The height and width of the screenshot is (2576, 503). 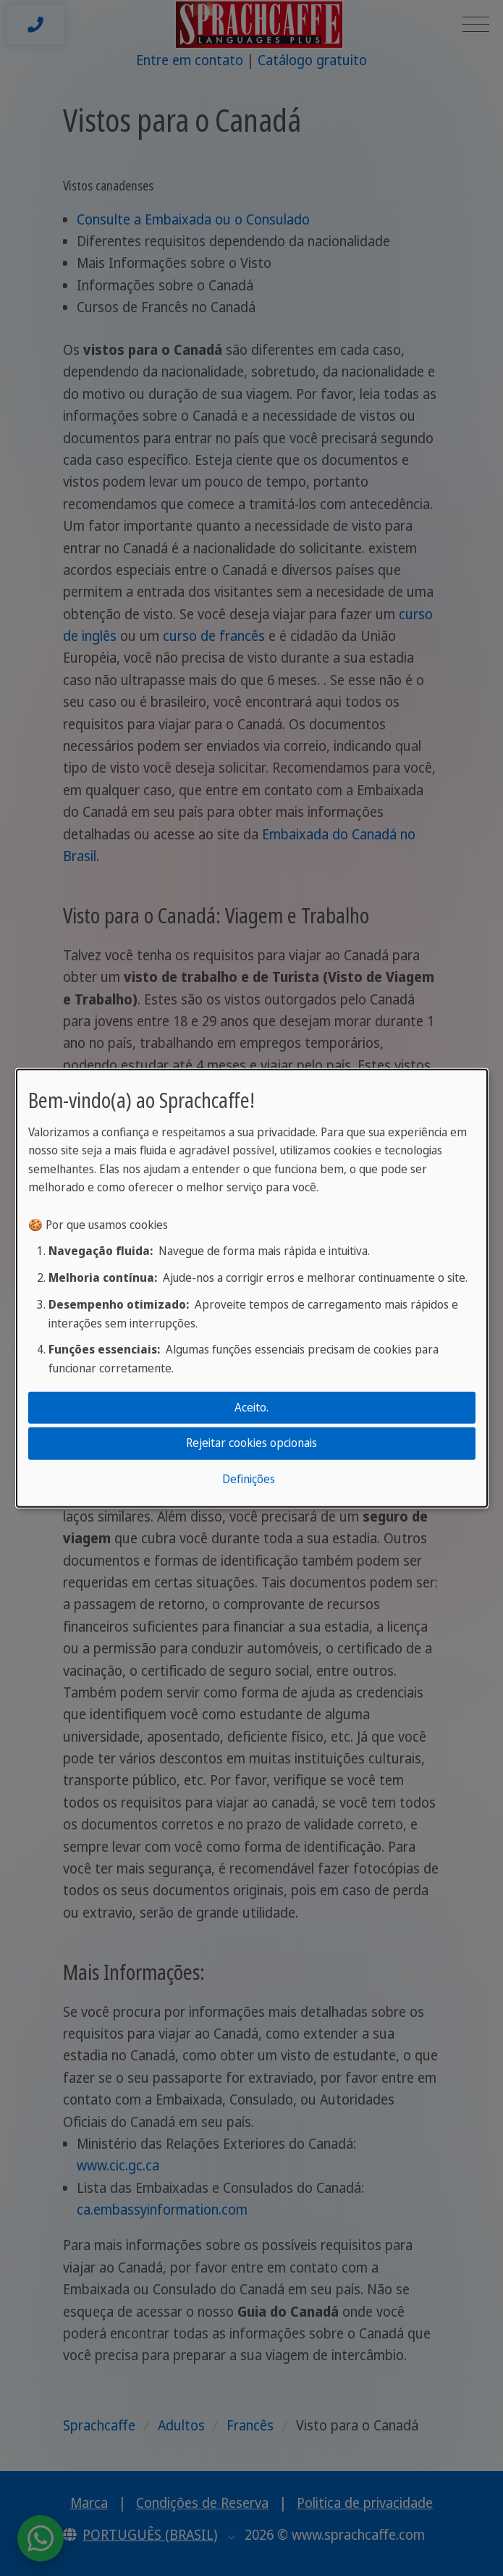 What do you see at coordinates (252, 1287) in the screenshot?
I see `[dialog]` at bounding box center [252, 1287].